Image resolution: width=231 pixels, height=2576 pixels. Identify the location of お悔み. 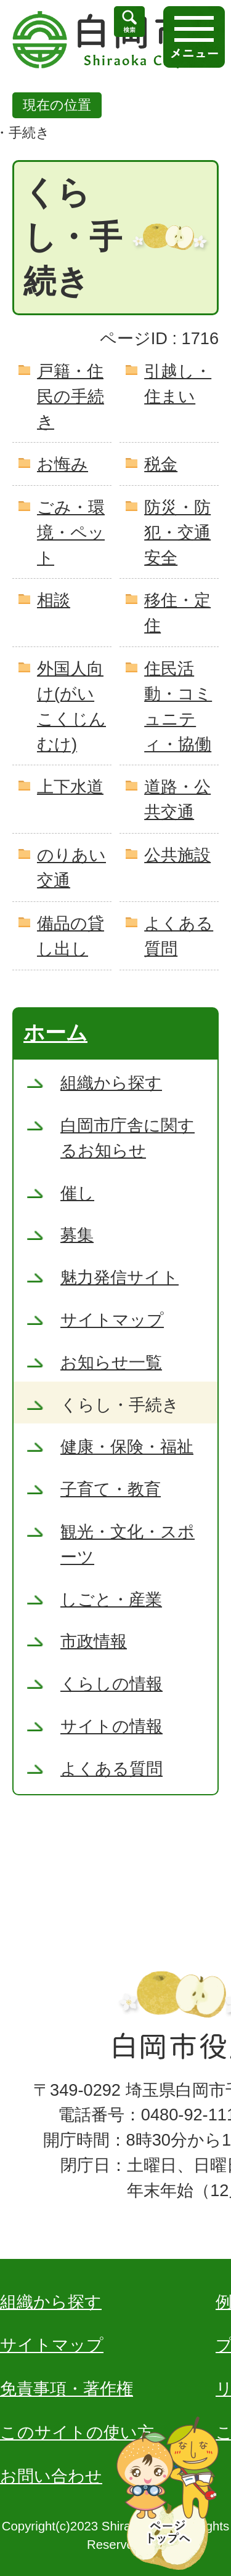
(62, 463).